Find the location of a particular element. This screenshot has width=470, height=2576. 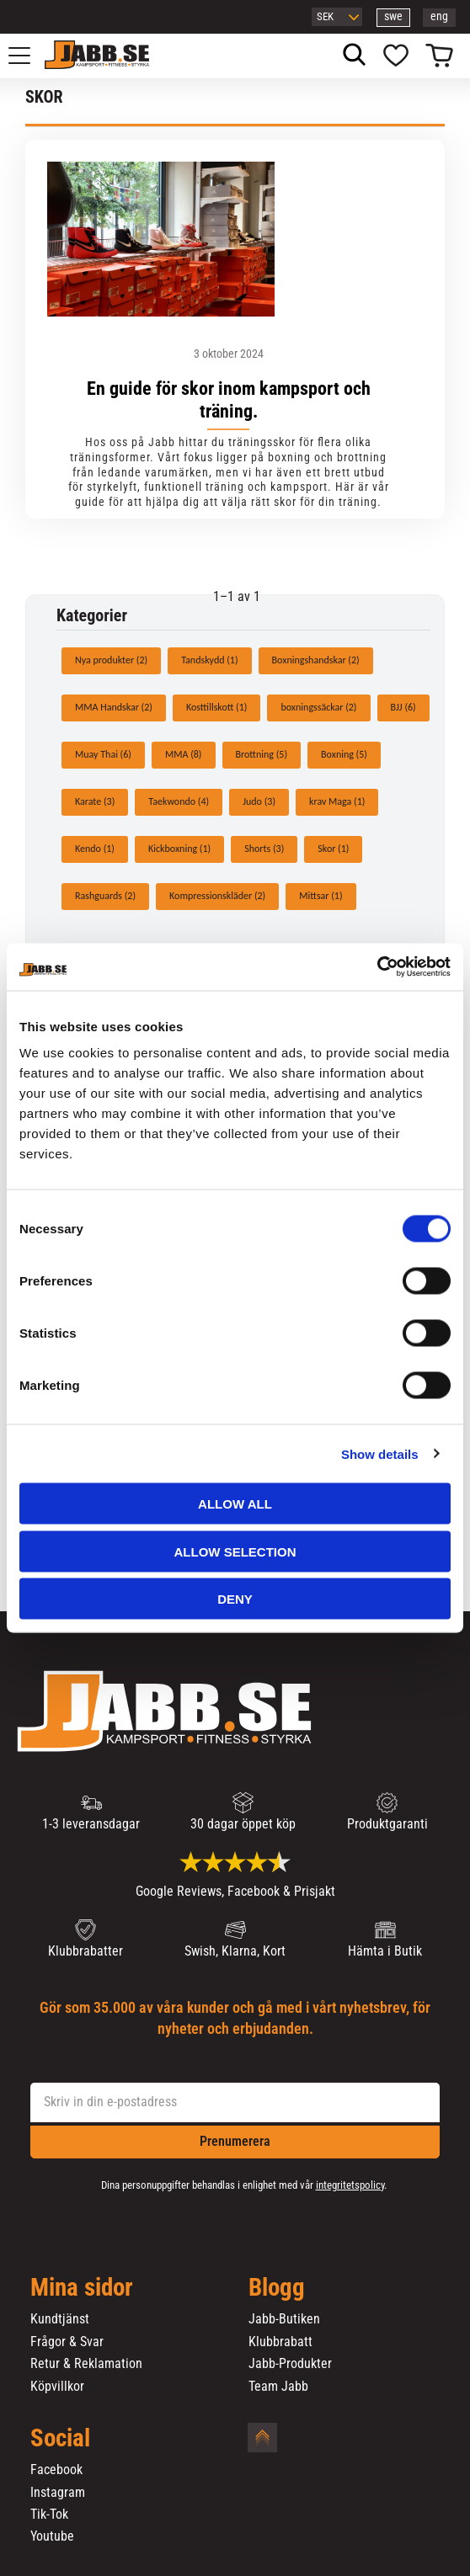

Taekwondo (4) is located at coordinates (178, 801).